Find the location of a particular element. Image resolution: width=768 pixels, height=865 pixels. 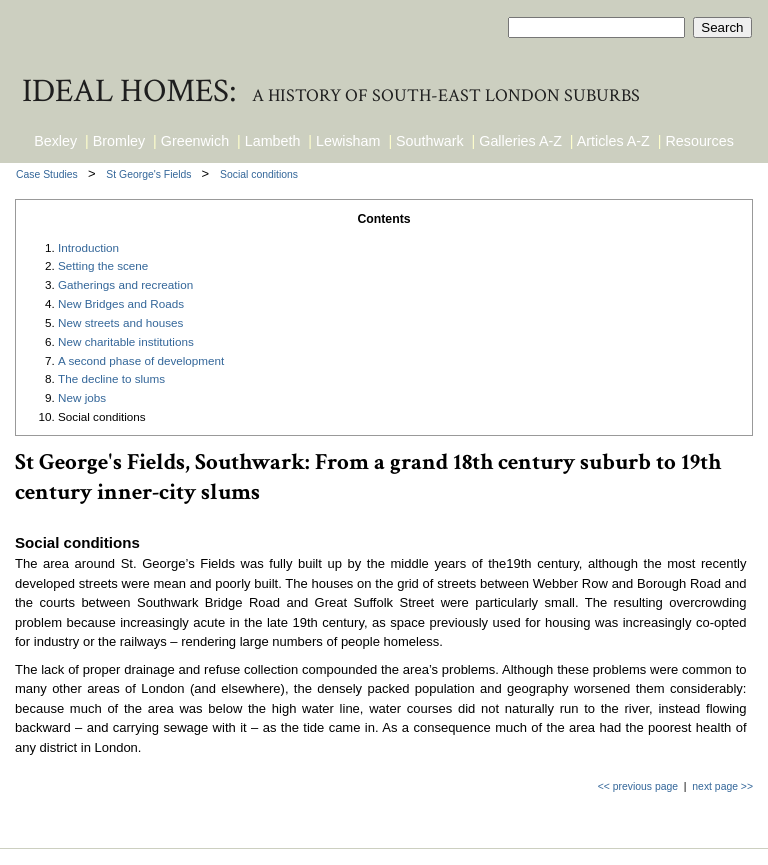

The decline to slums is located at coordinates (111, 378).